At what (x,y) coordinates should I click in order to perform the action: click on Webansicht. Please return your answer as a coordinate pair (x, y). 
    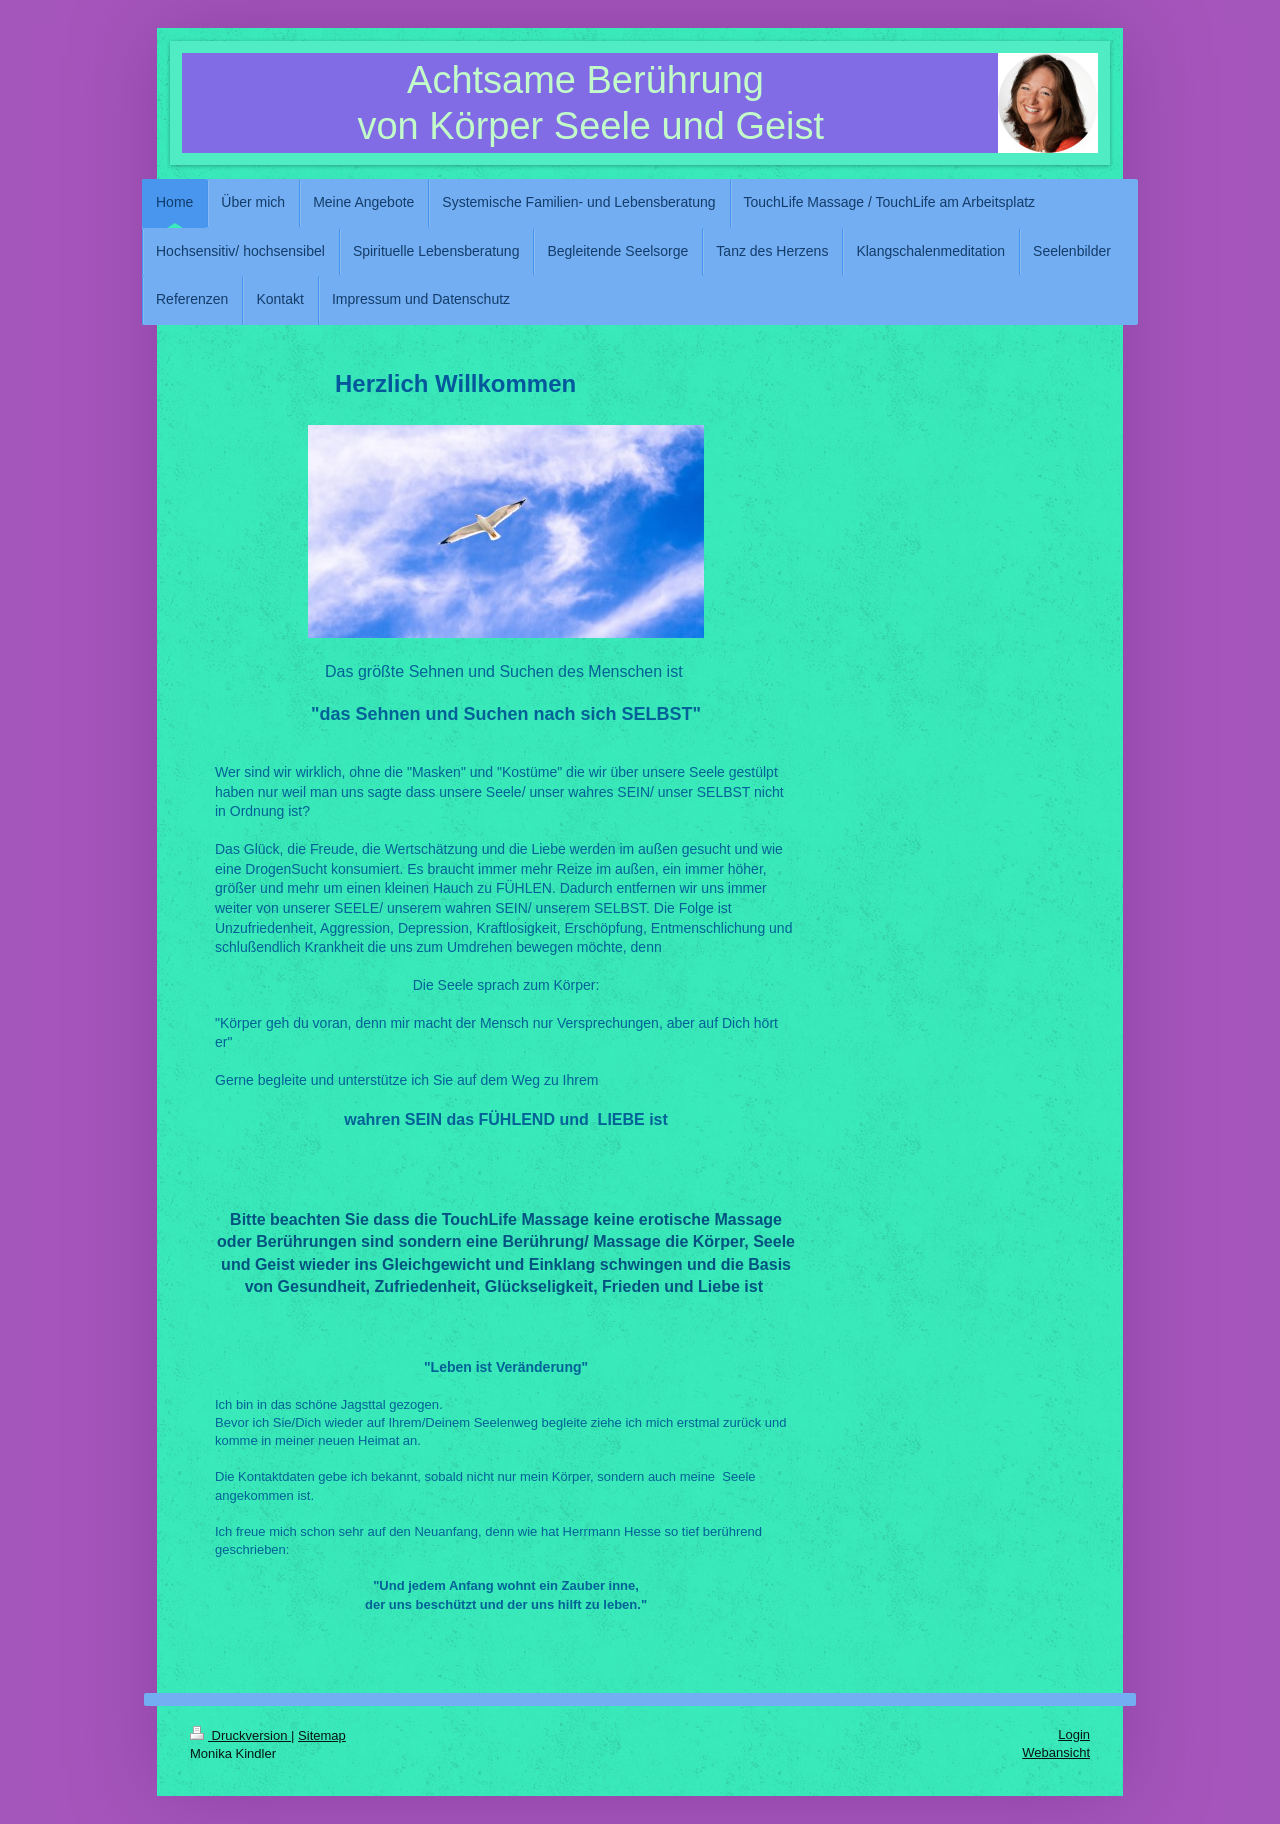
    Looking at the image, I should click on (1056, 1752).